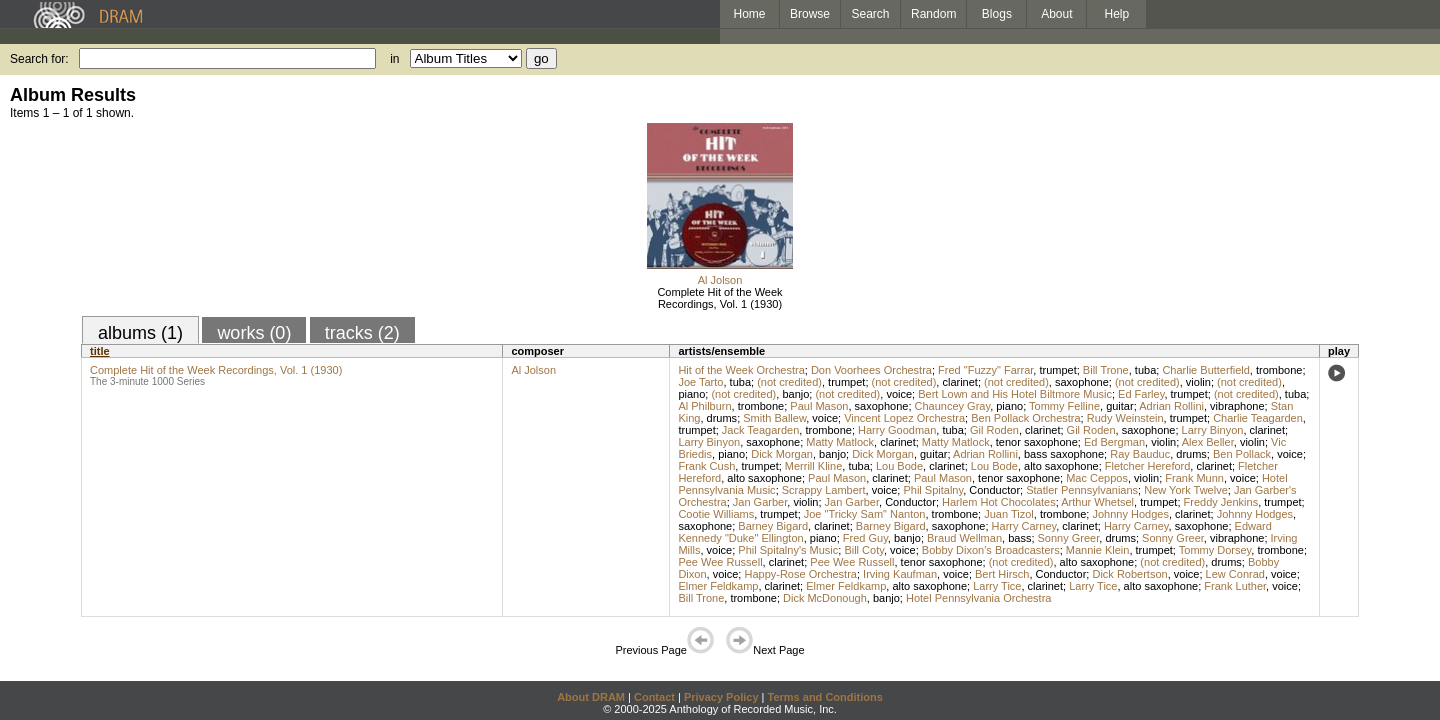 Image resolution: width=1440 pixels, height=720 pixels. Describe the element at coordinates (716, 514) in the screenshot. I see `Cootie Williams` at that location.